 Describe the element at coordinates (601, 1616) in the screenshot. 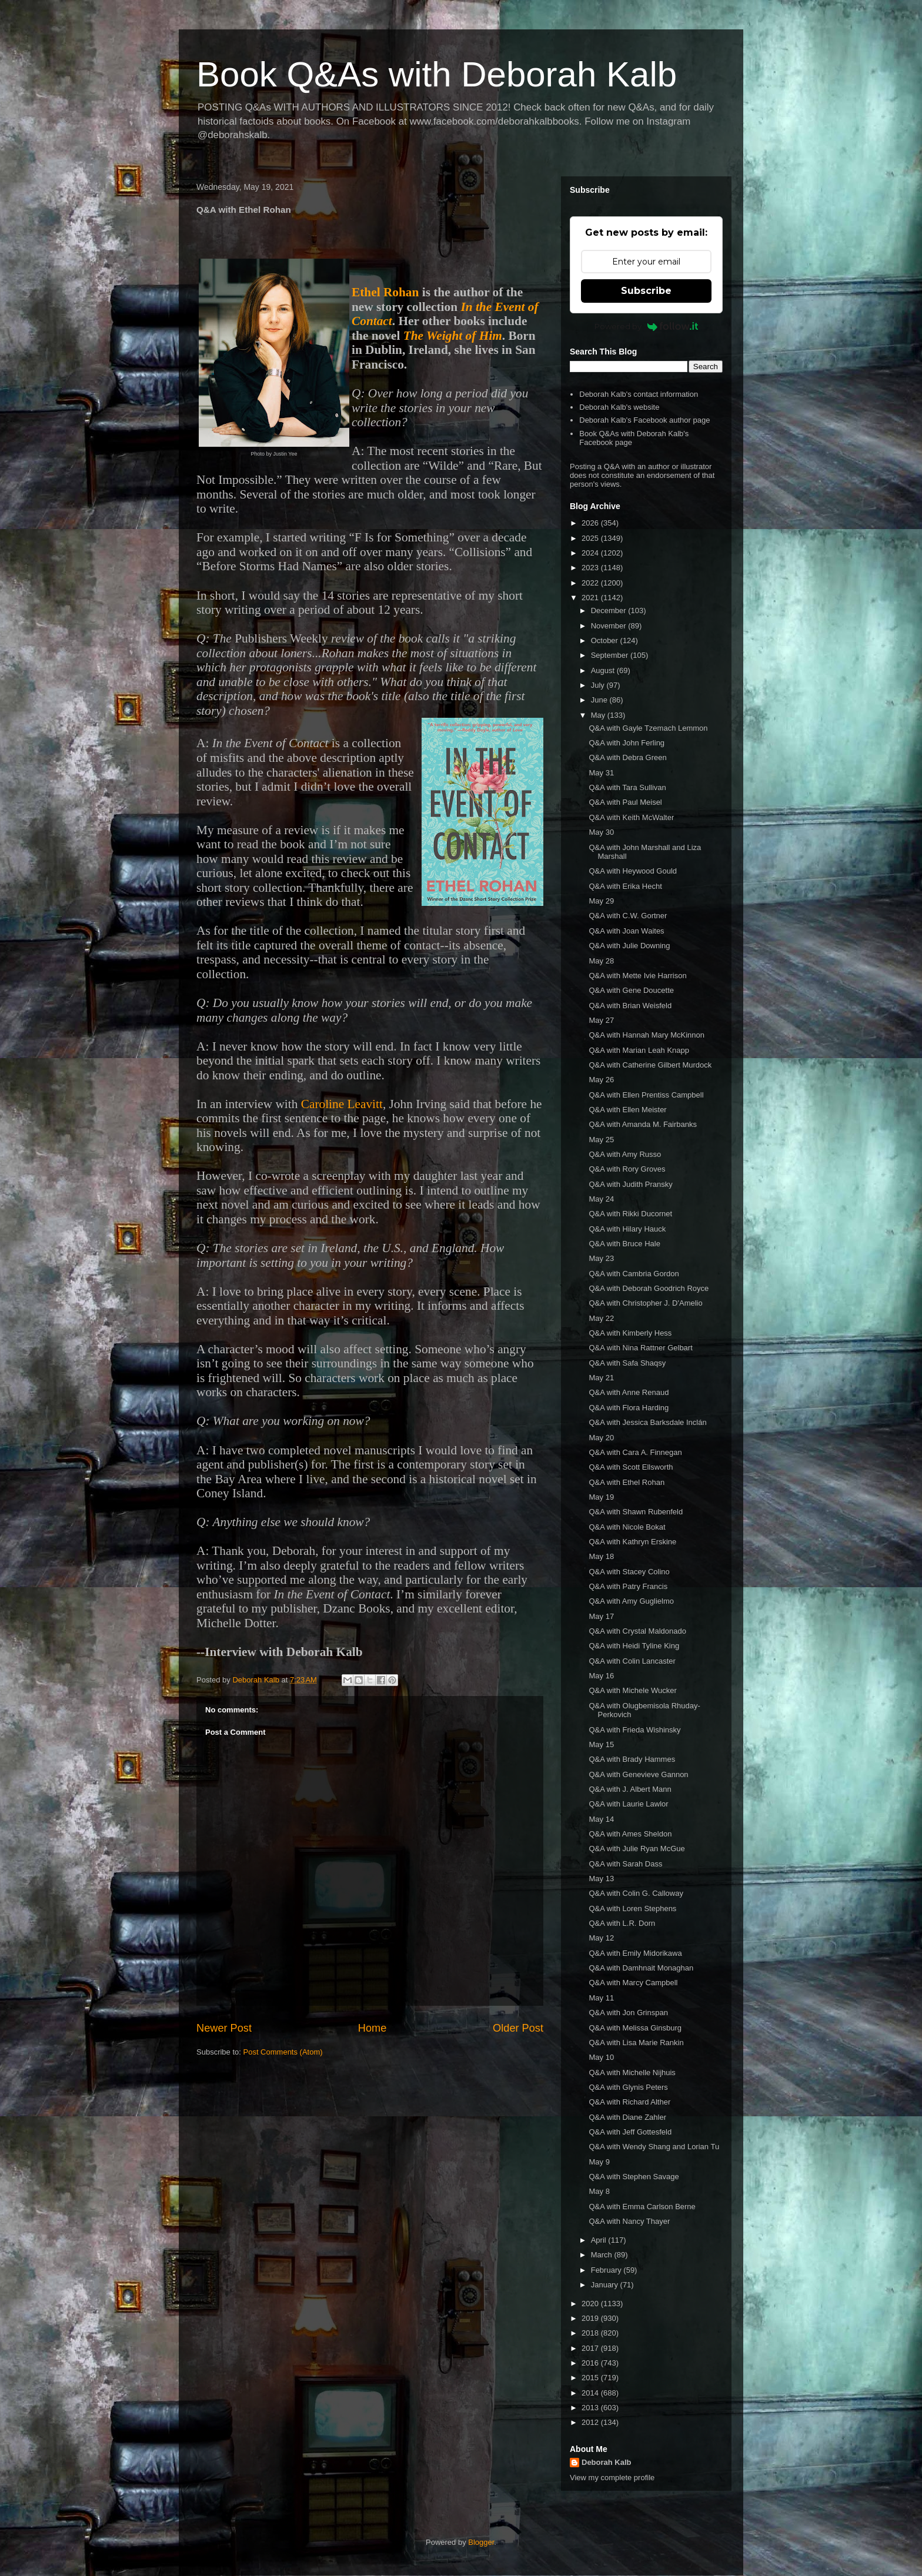

I see `May 17` at that location.